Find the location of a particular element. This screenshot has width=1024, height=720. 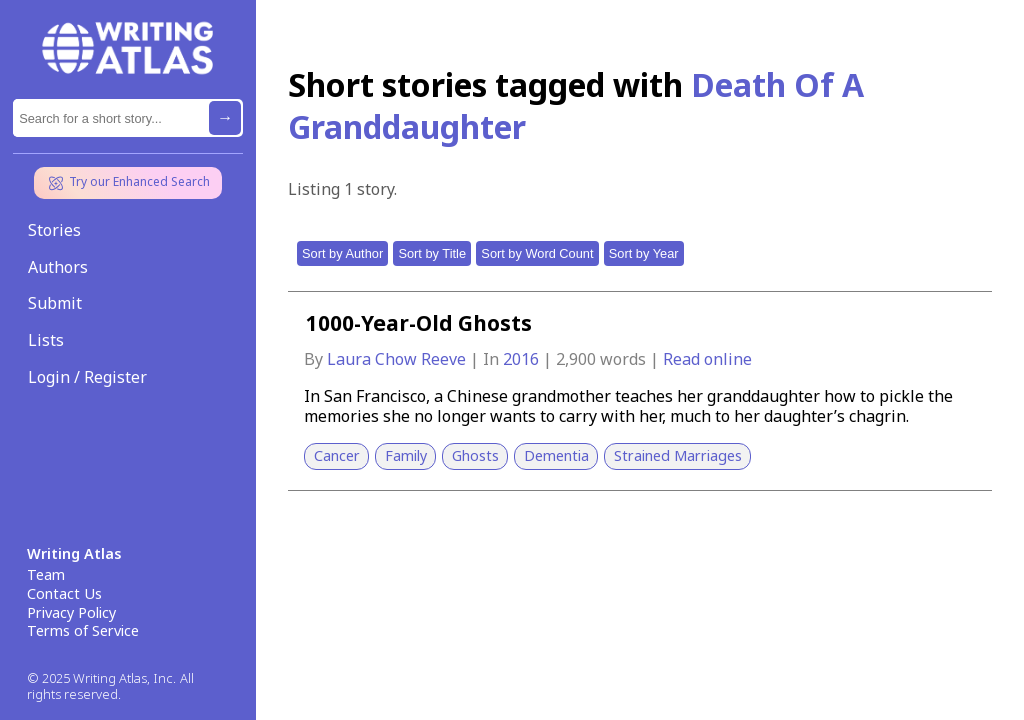

Sort by Author is located at coordinates (342, 253).